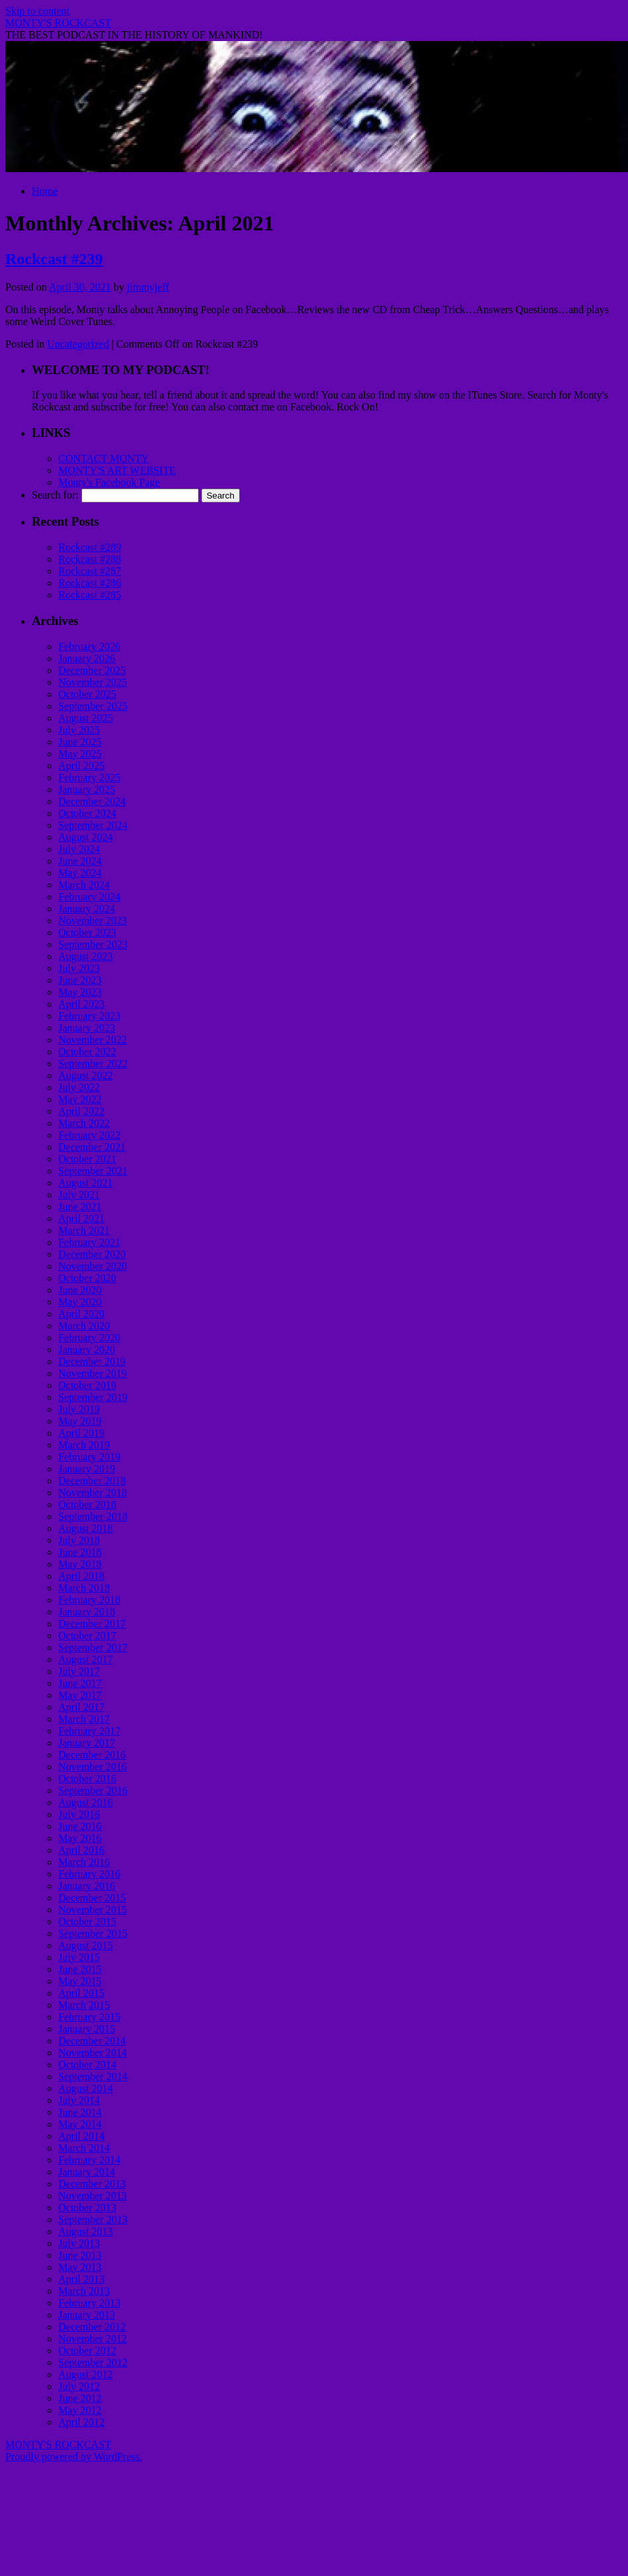  Describe the element at coordinates (92, 682) in the screenshot. I see `November 2025` at that location.